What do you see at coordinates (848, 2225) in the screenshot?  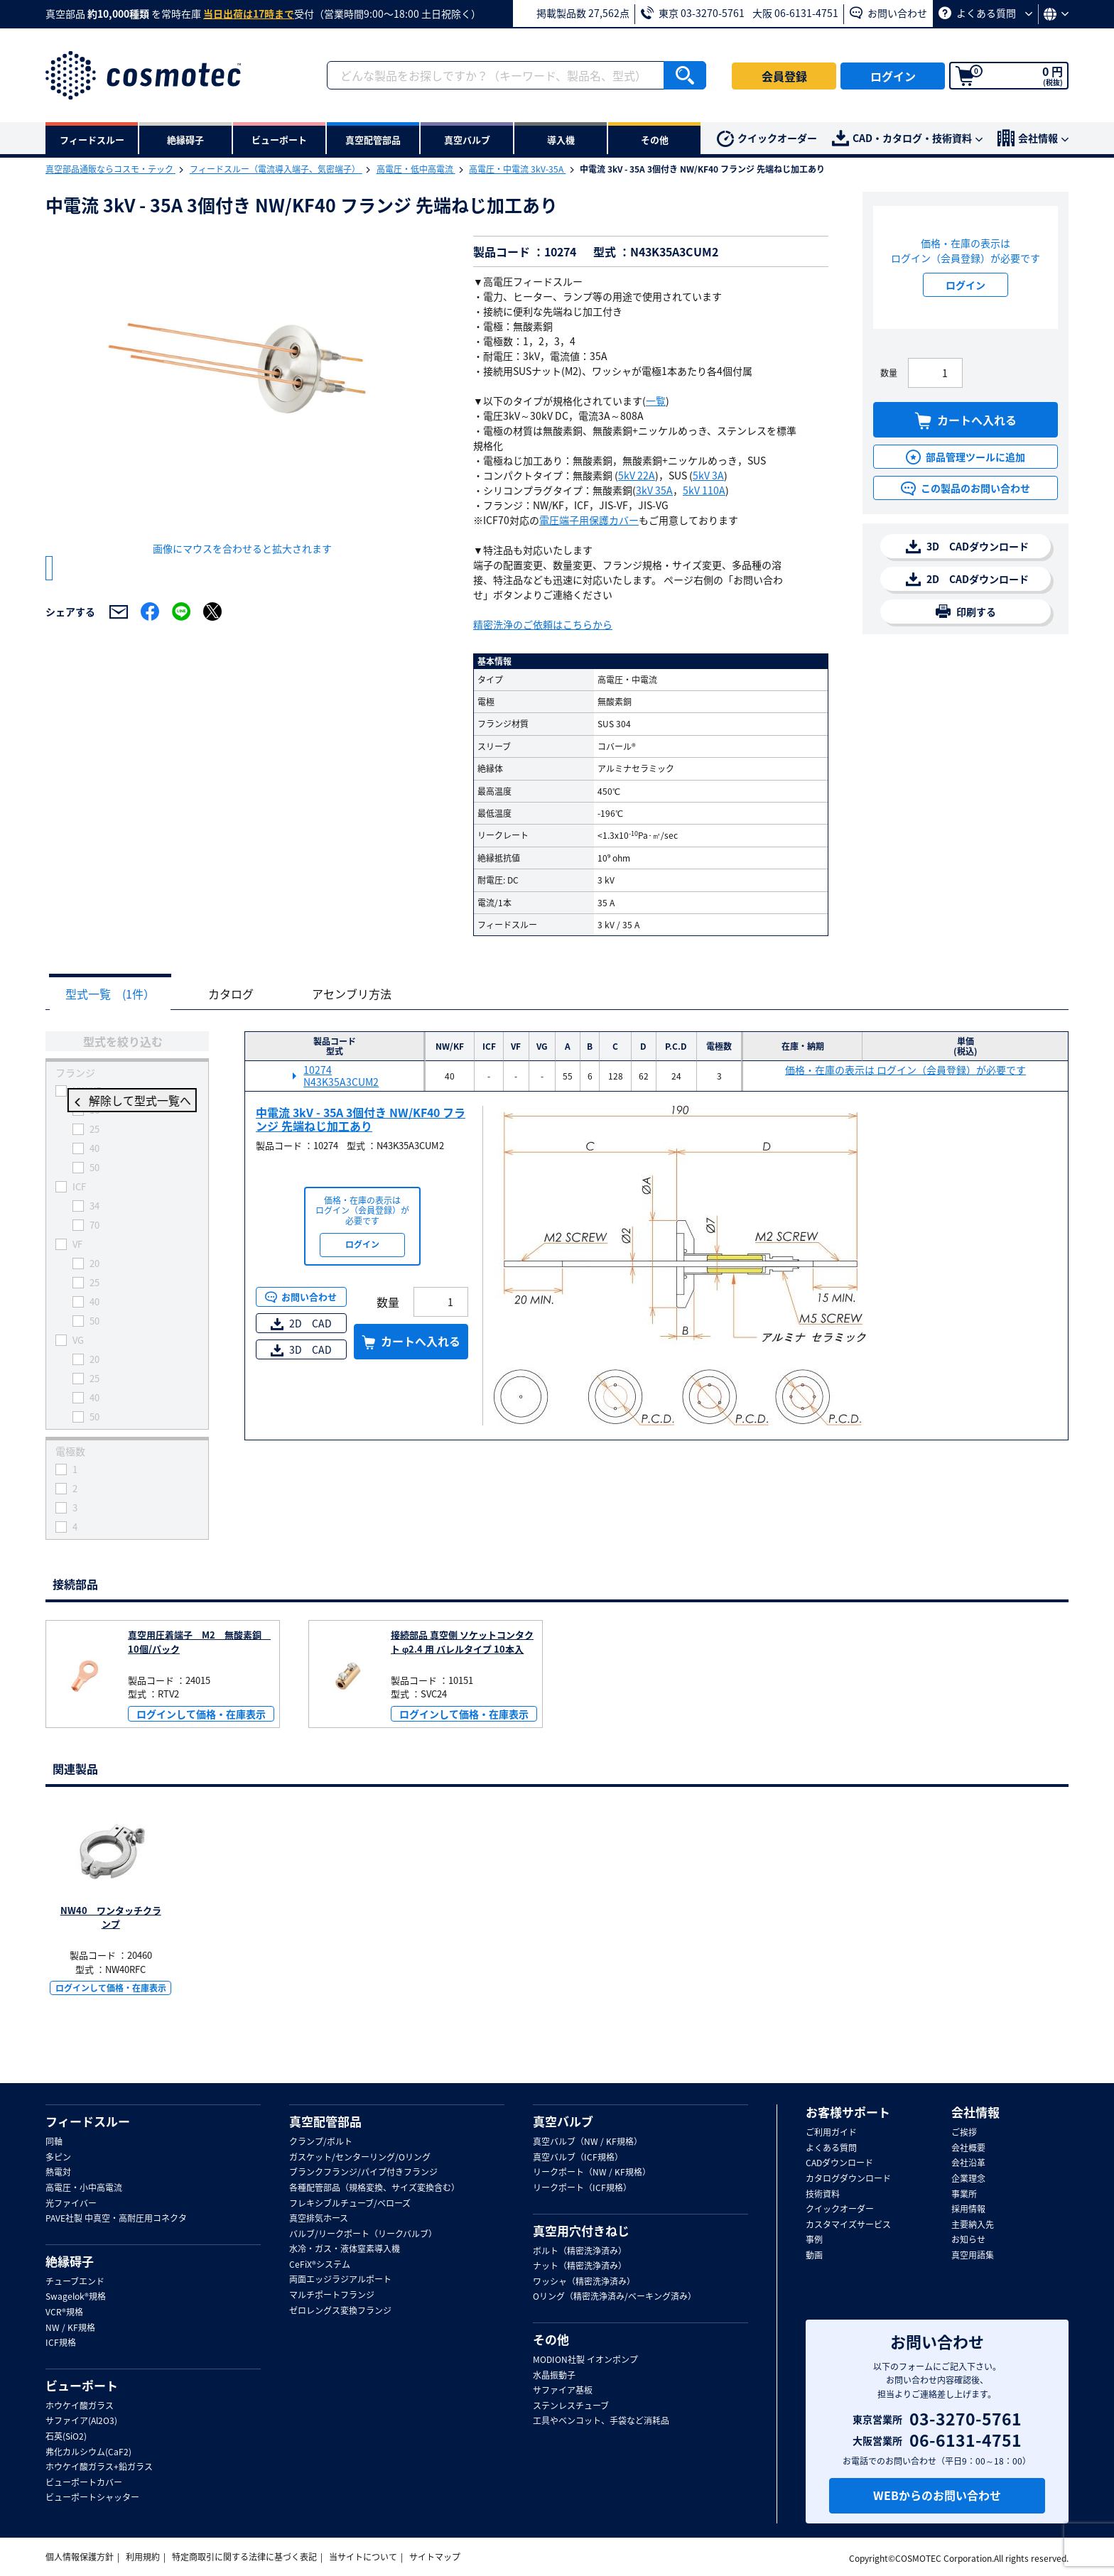 I see `カスタマイズサービス` at bounding box center [848, 2225].